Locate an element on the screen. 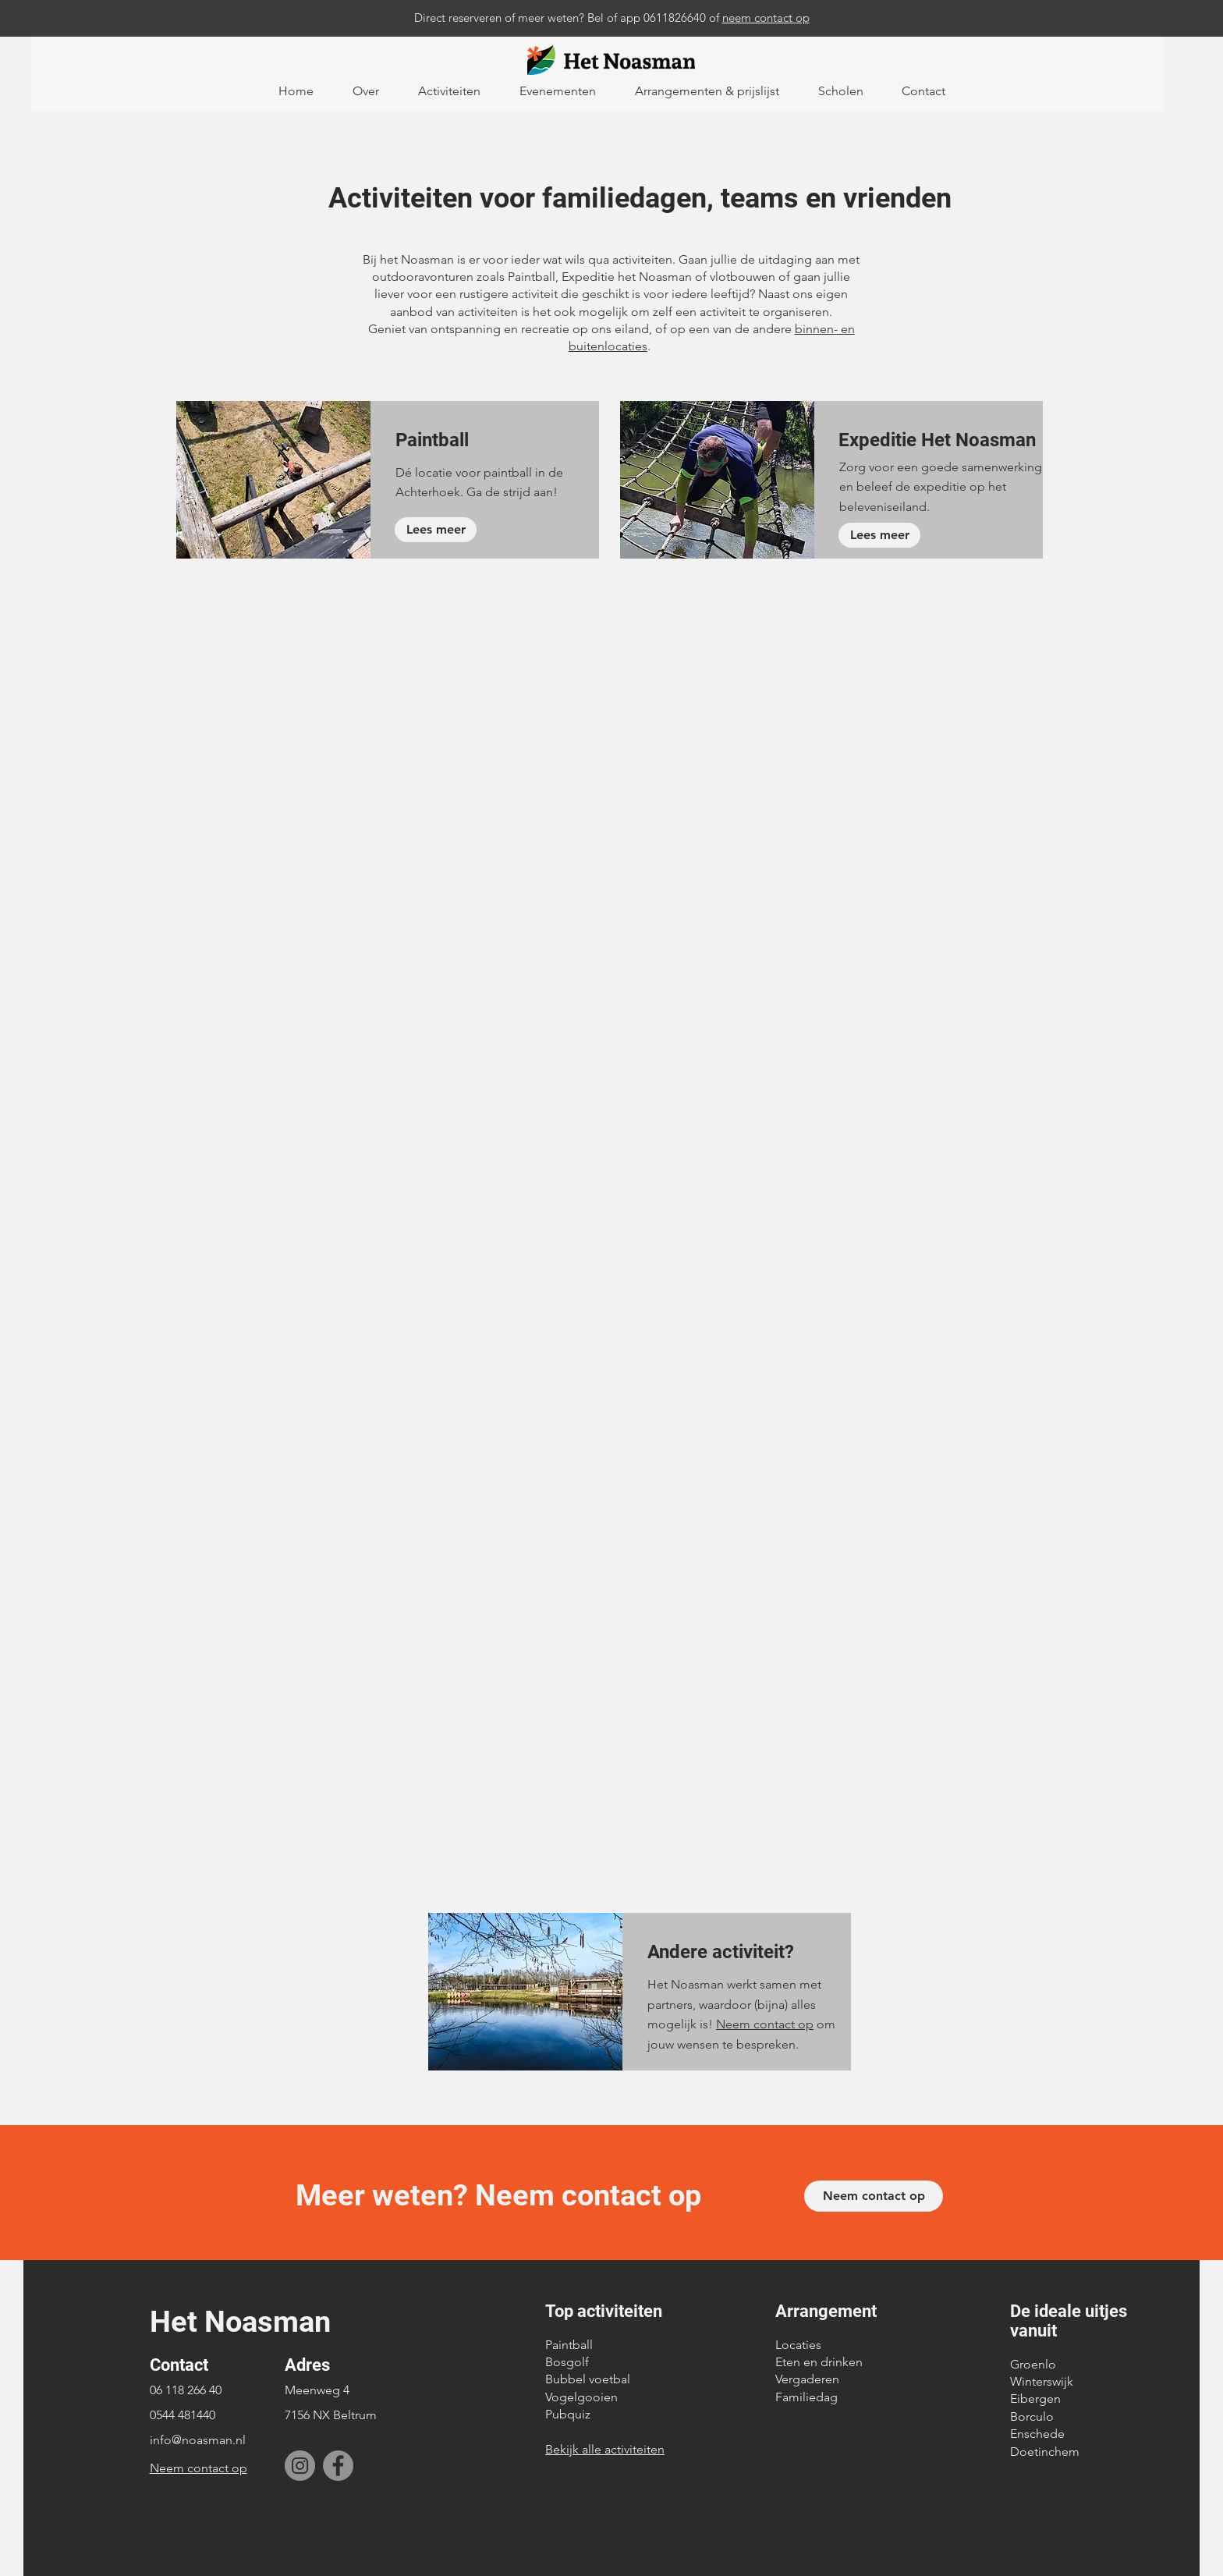 Image resolution: width=1223 pixels, height=2576 pixels. Neem contact op is located at coordinates (765, 2024).